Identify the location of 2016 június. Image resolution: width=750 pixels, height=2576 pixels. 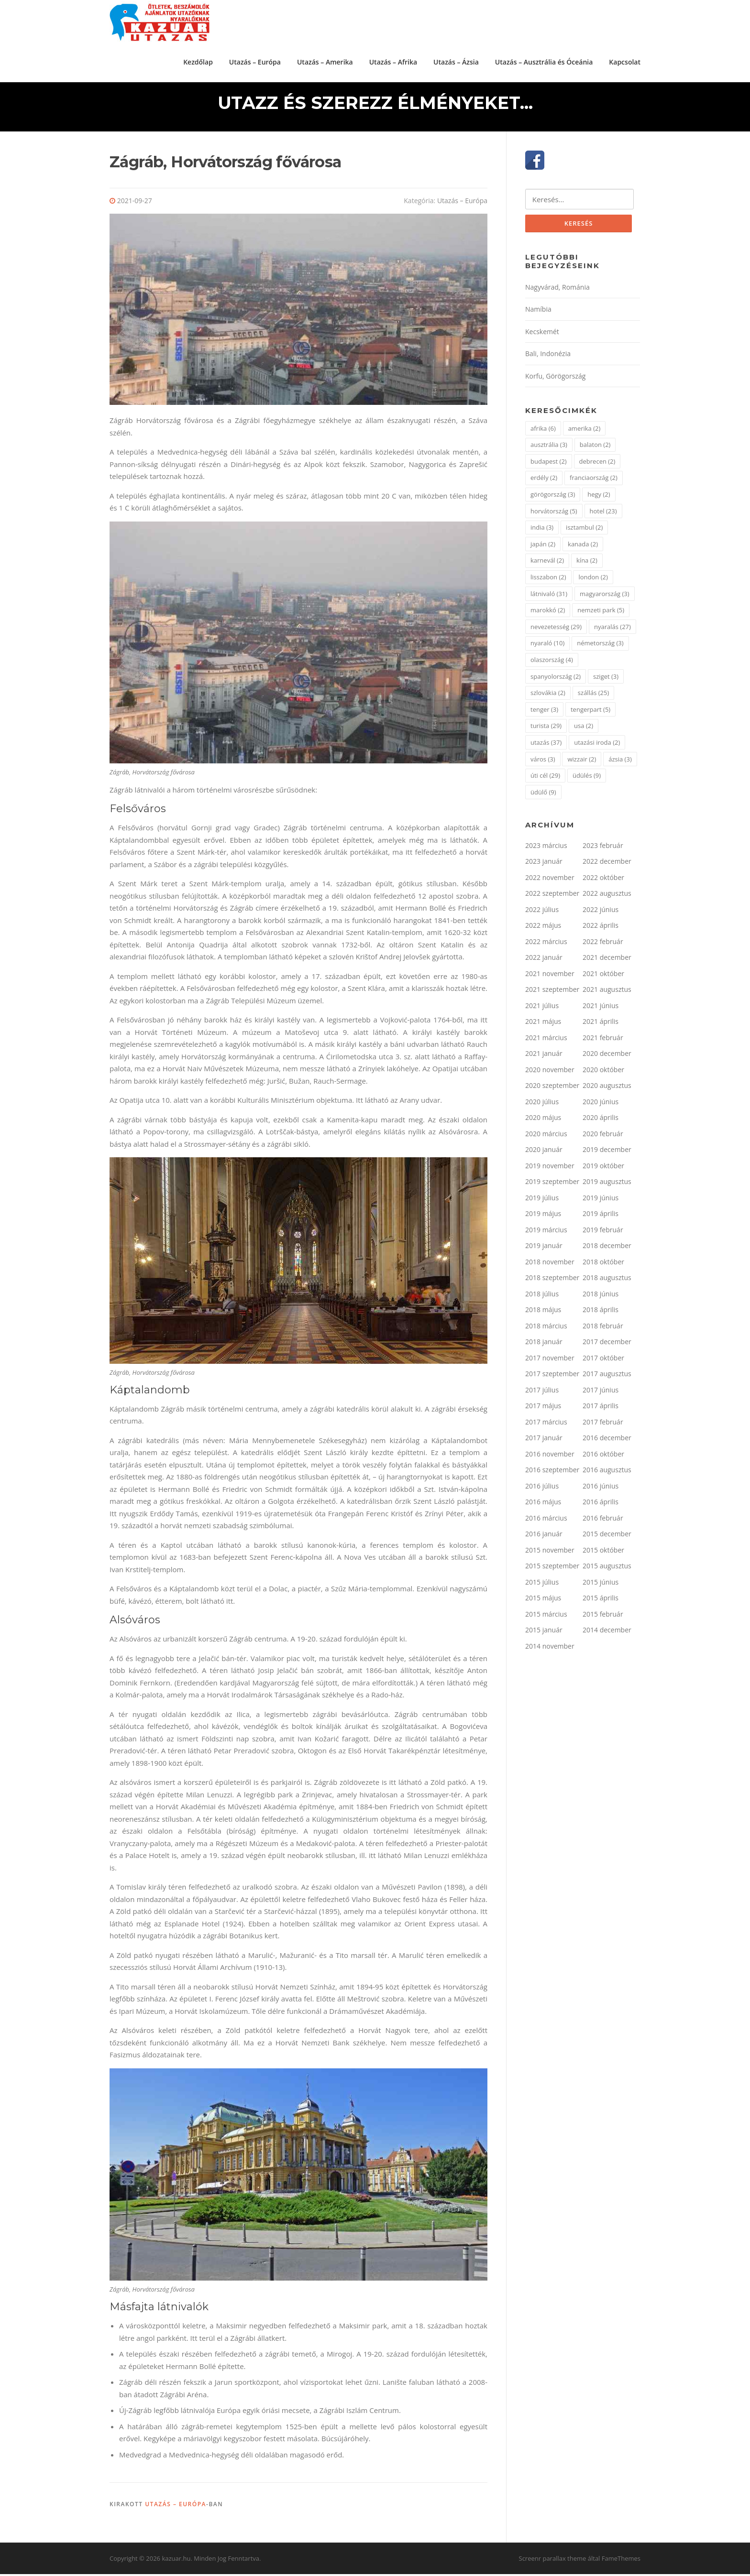
(600, 1488).